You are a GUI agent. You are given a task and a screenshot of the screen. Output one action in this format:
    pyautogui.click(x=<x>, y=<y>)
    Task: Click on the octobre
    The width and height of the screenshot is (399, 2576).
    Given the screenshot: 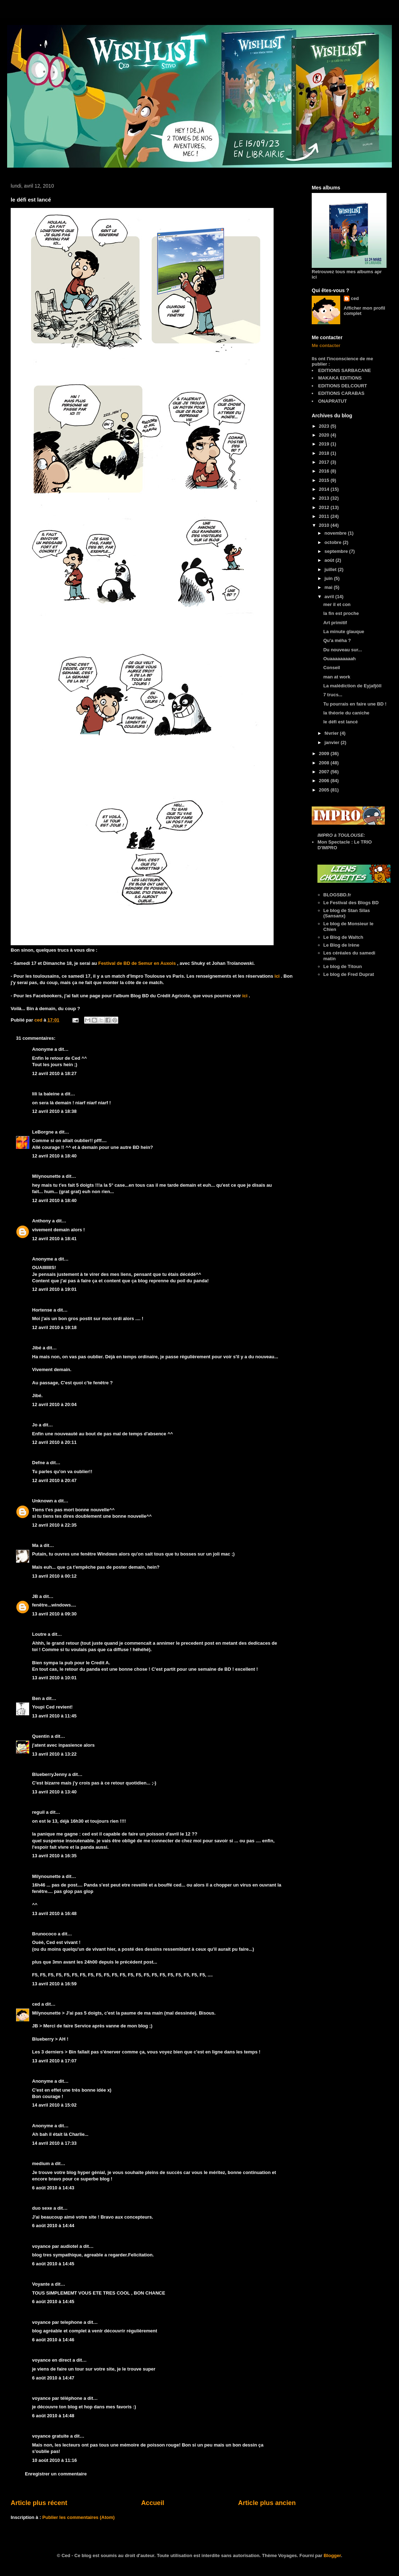 What is the action you would take?
    pyautogui.click(x=334, y=542)
    